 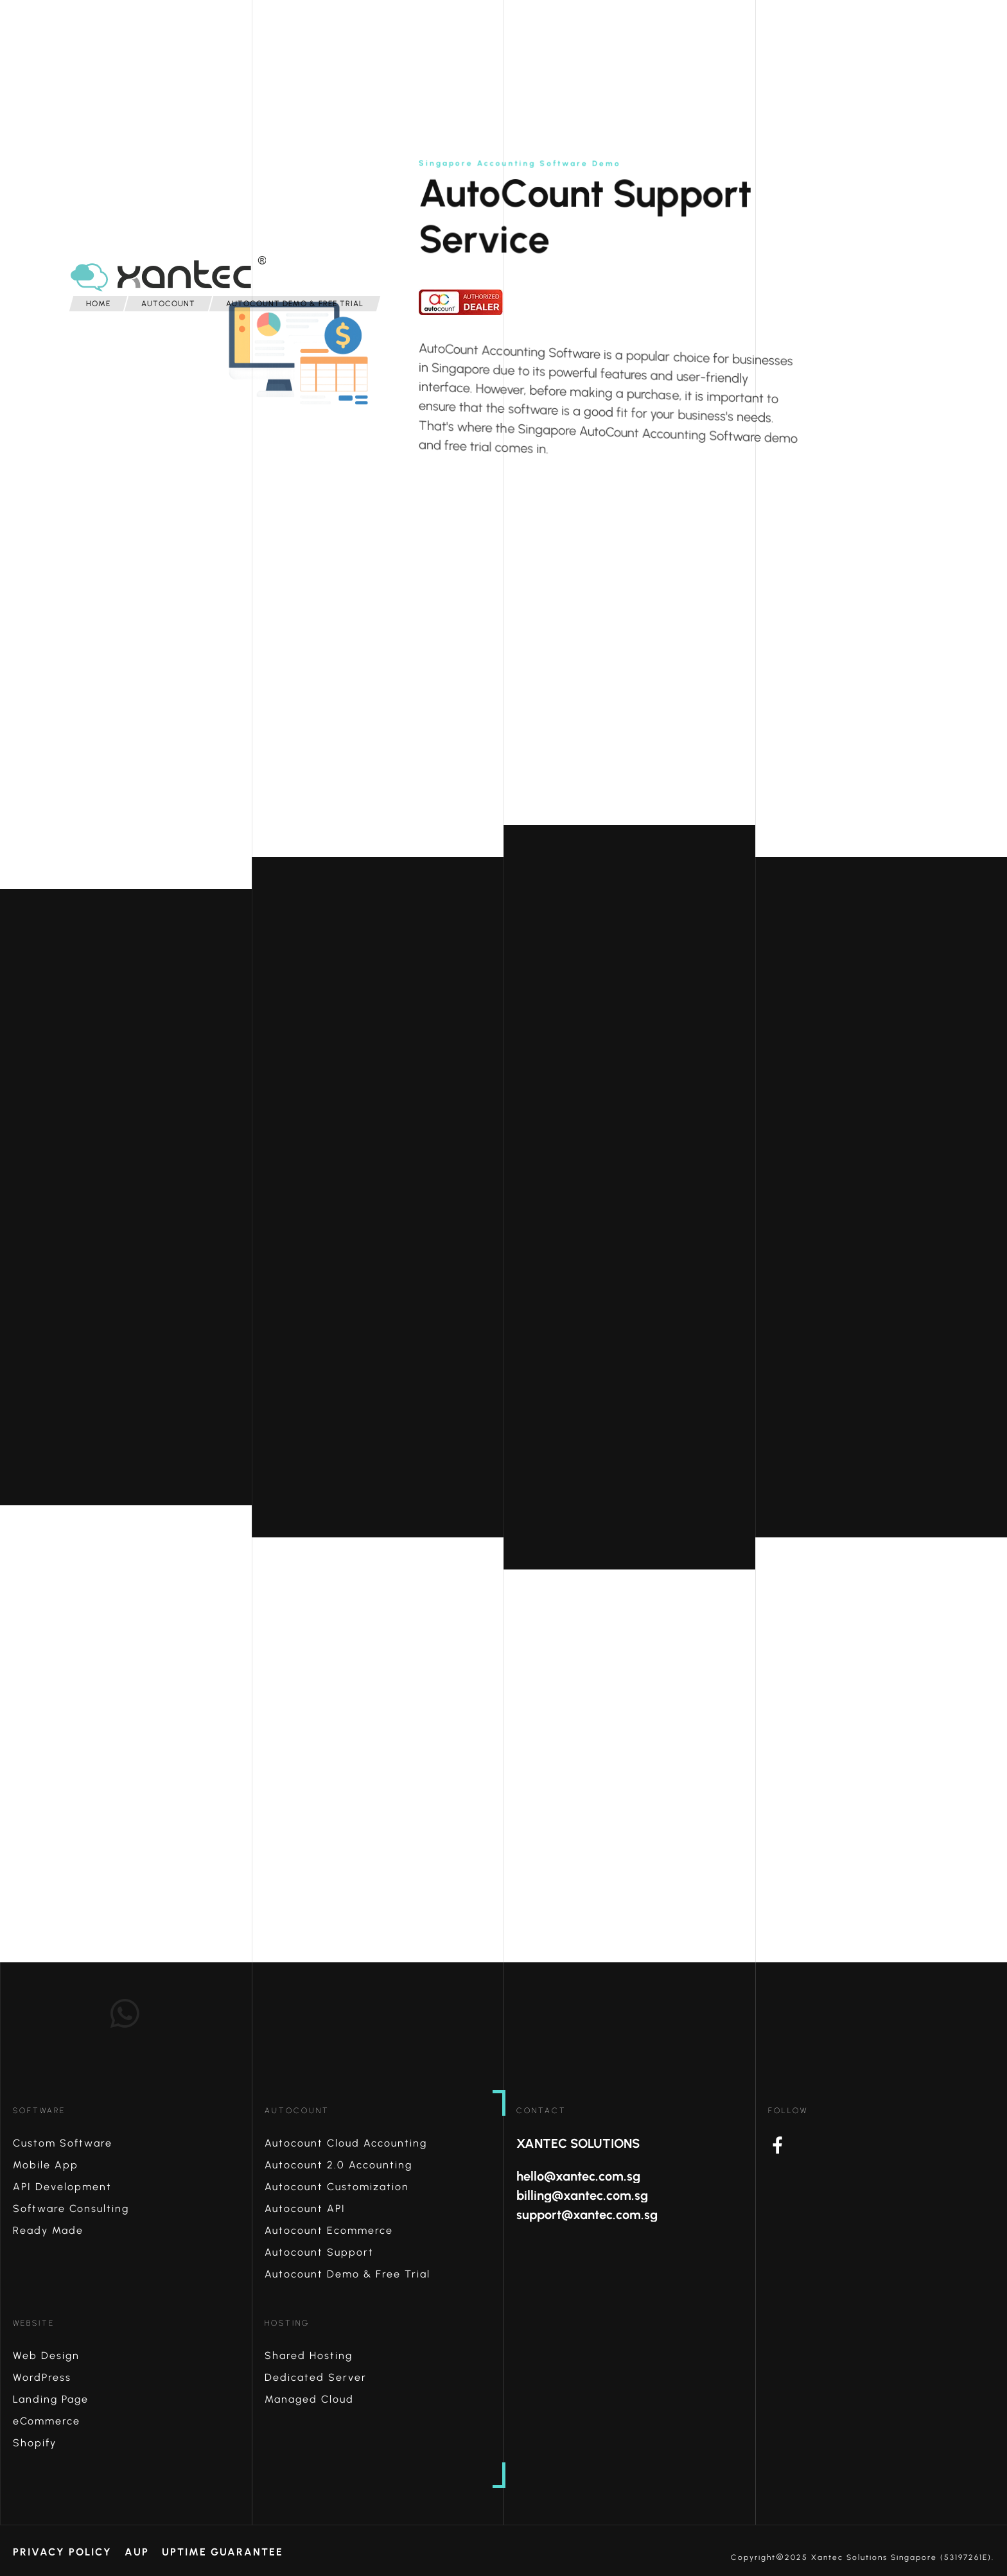 What do you see at coordinates (48, 2230) in the screenshot?
I see `Ready Made` at bounding box center [48, 2230].